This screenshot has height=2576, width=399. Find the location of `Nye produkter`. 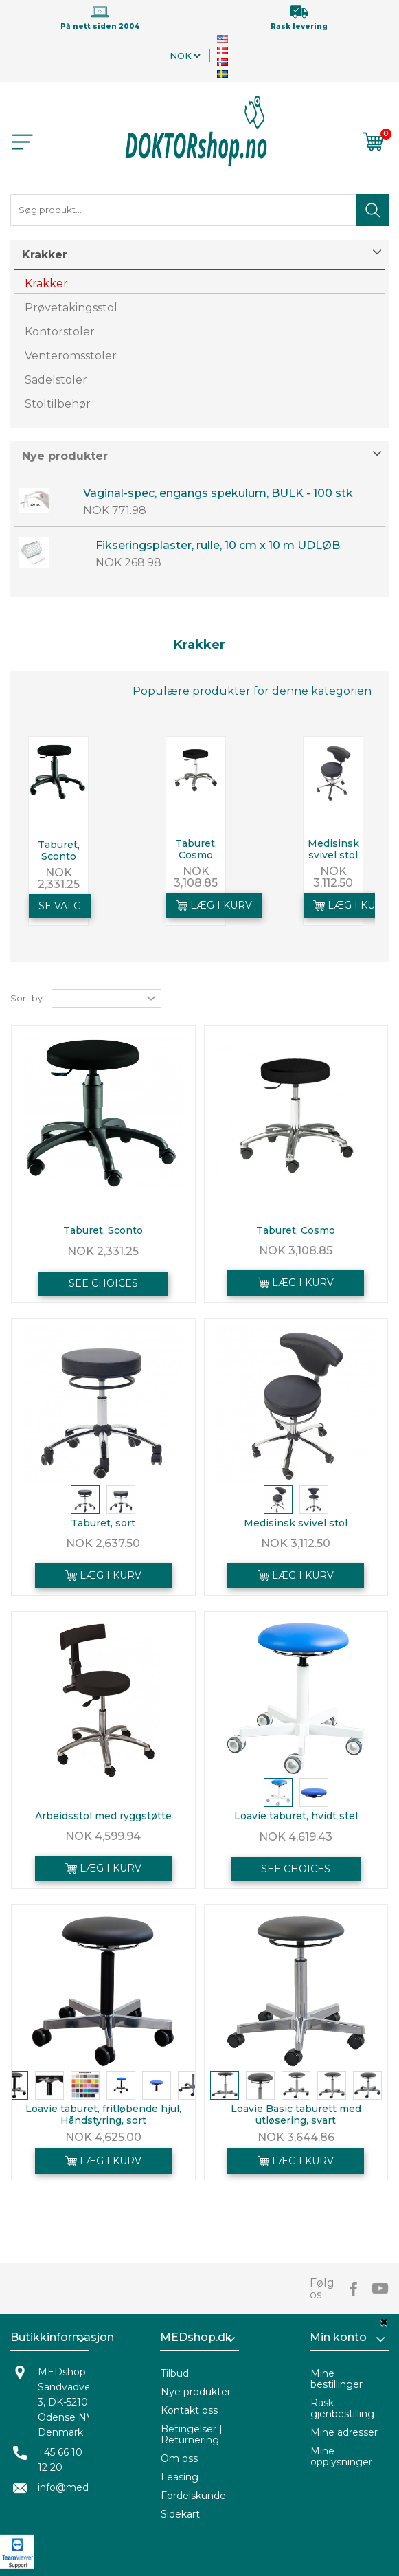

Nye produkter is located at coordinates (65, 456).